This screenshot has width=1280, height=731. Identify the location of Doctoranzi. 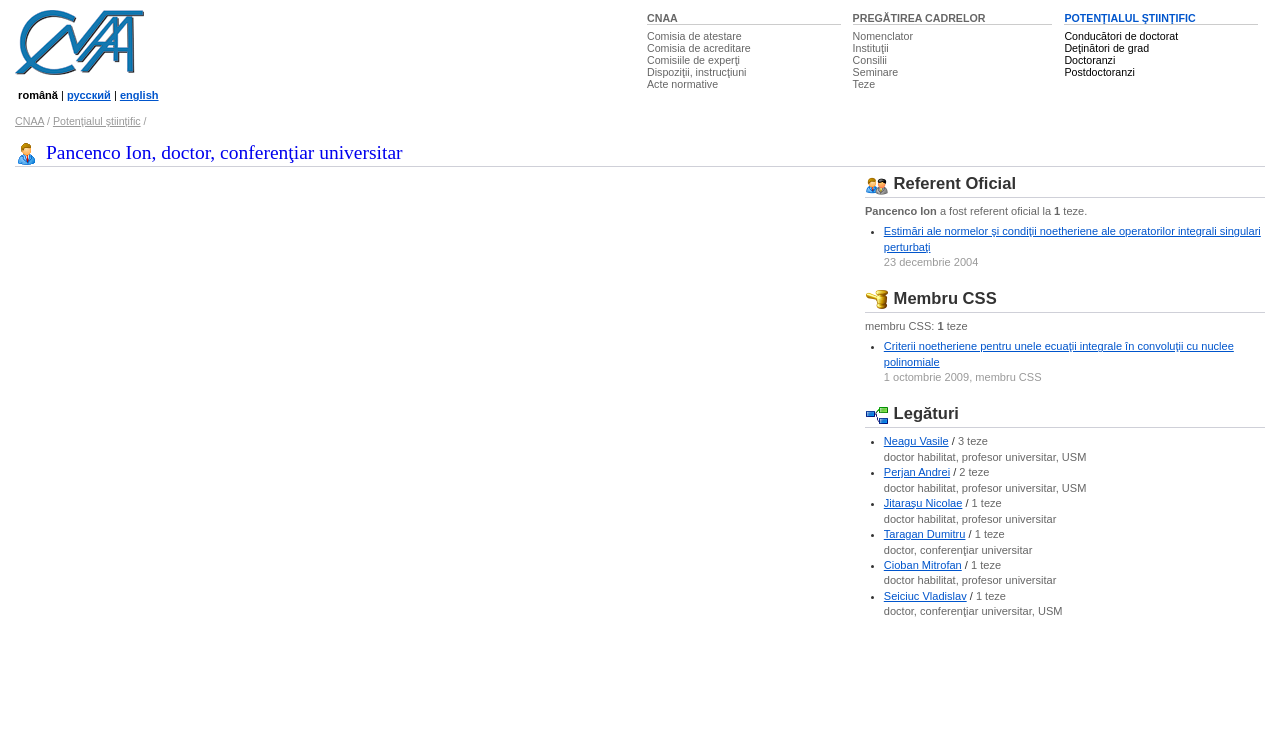
(1089, 60).